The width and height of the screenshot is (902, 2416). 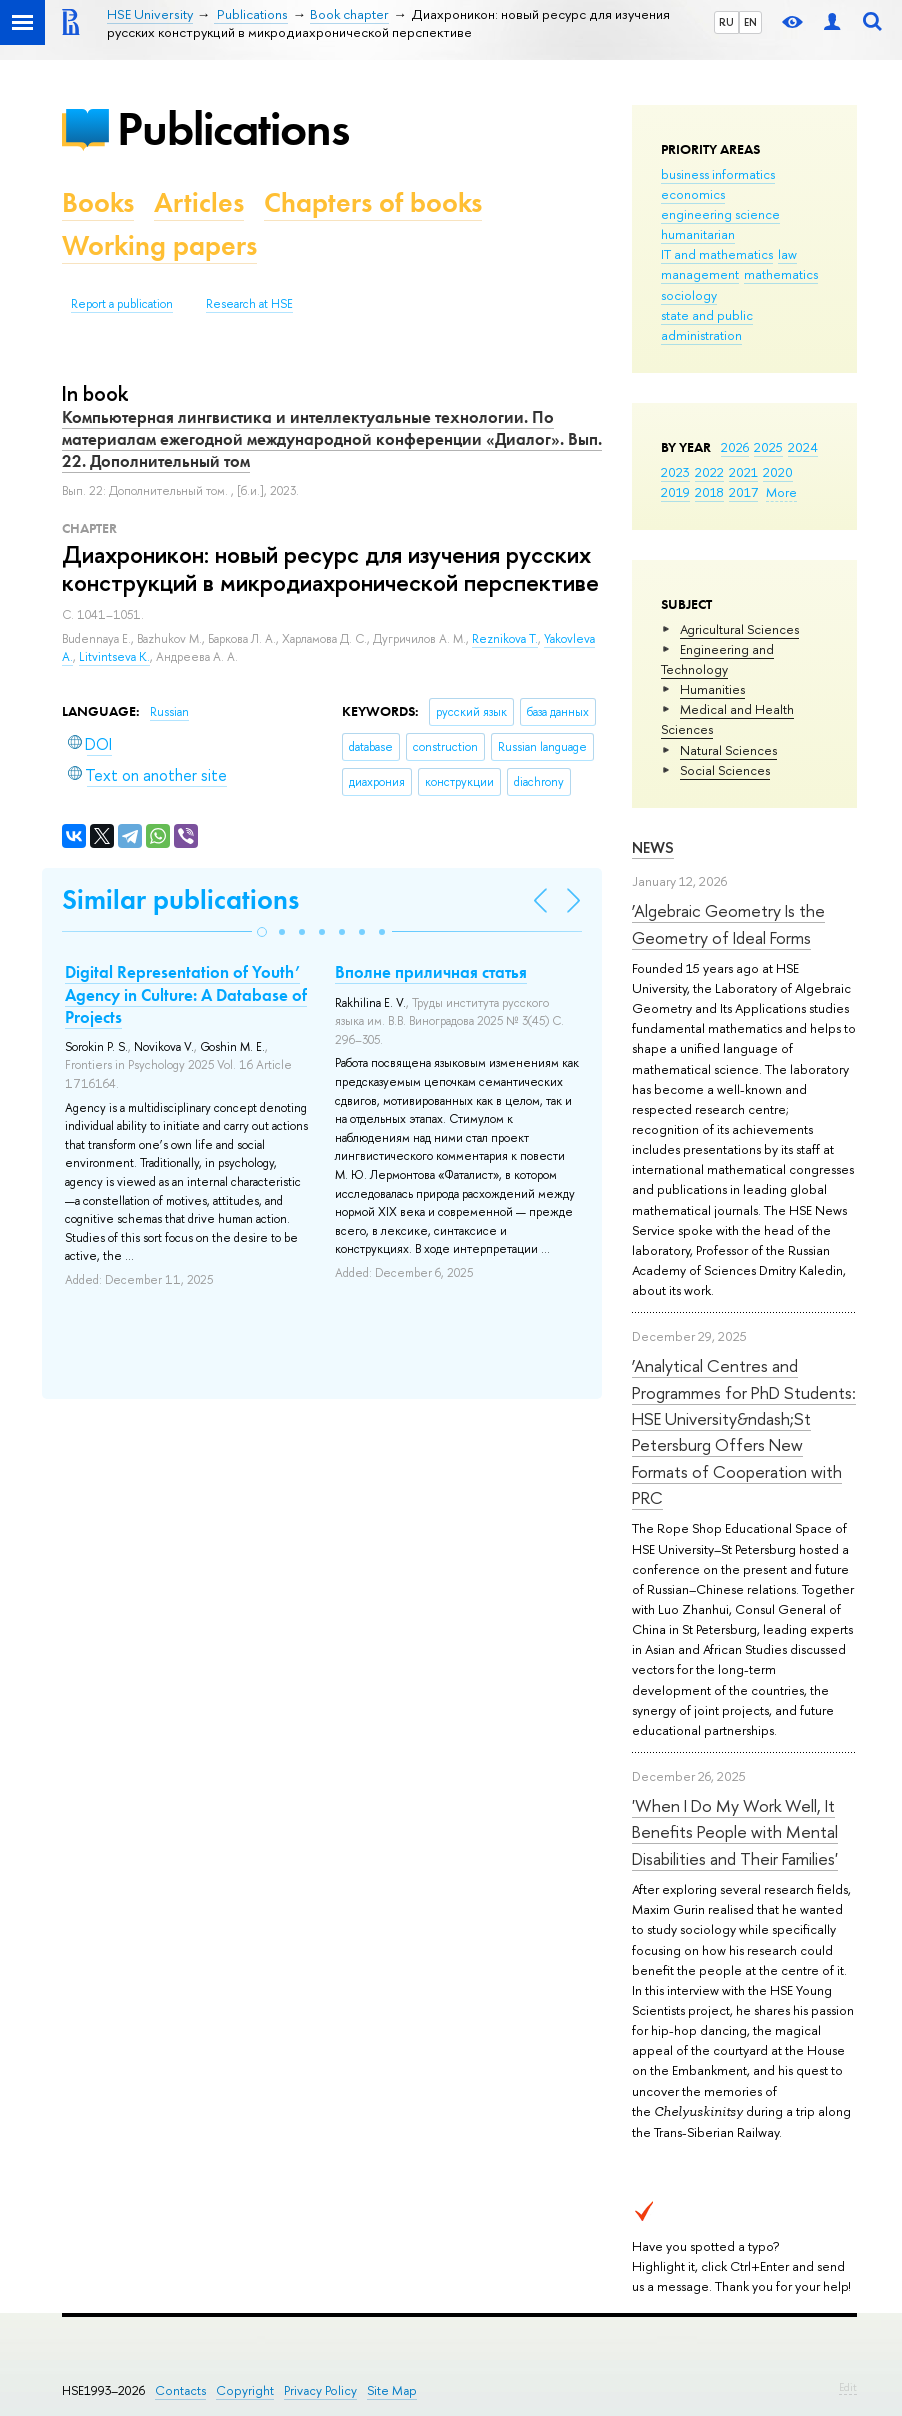 I want to click on 2019, so click(x=675, y=492).